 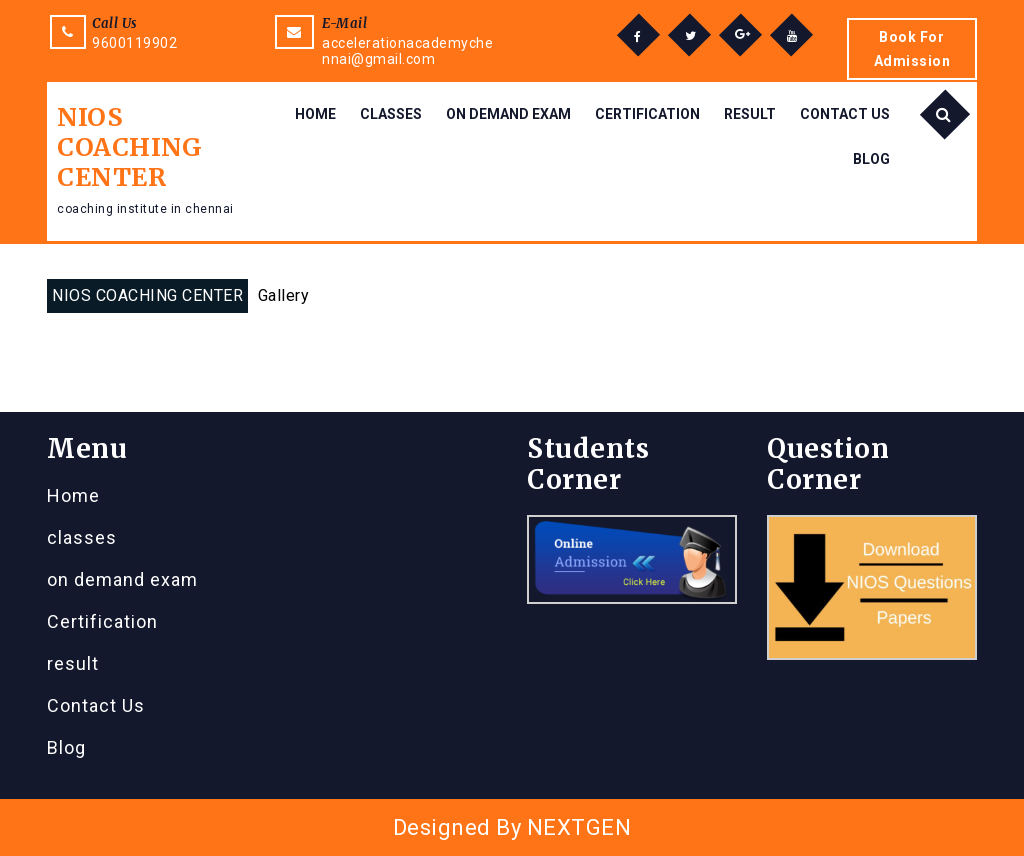 I want to click on Blog, so click(x=871, y=159).